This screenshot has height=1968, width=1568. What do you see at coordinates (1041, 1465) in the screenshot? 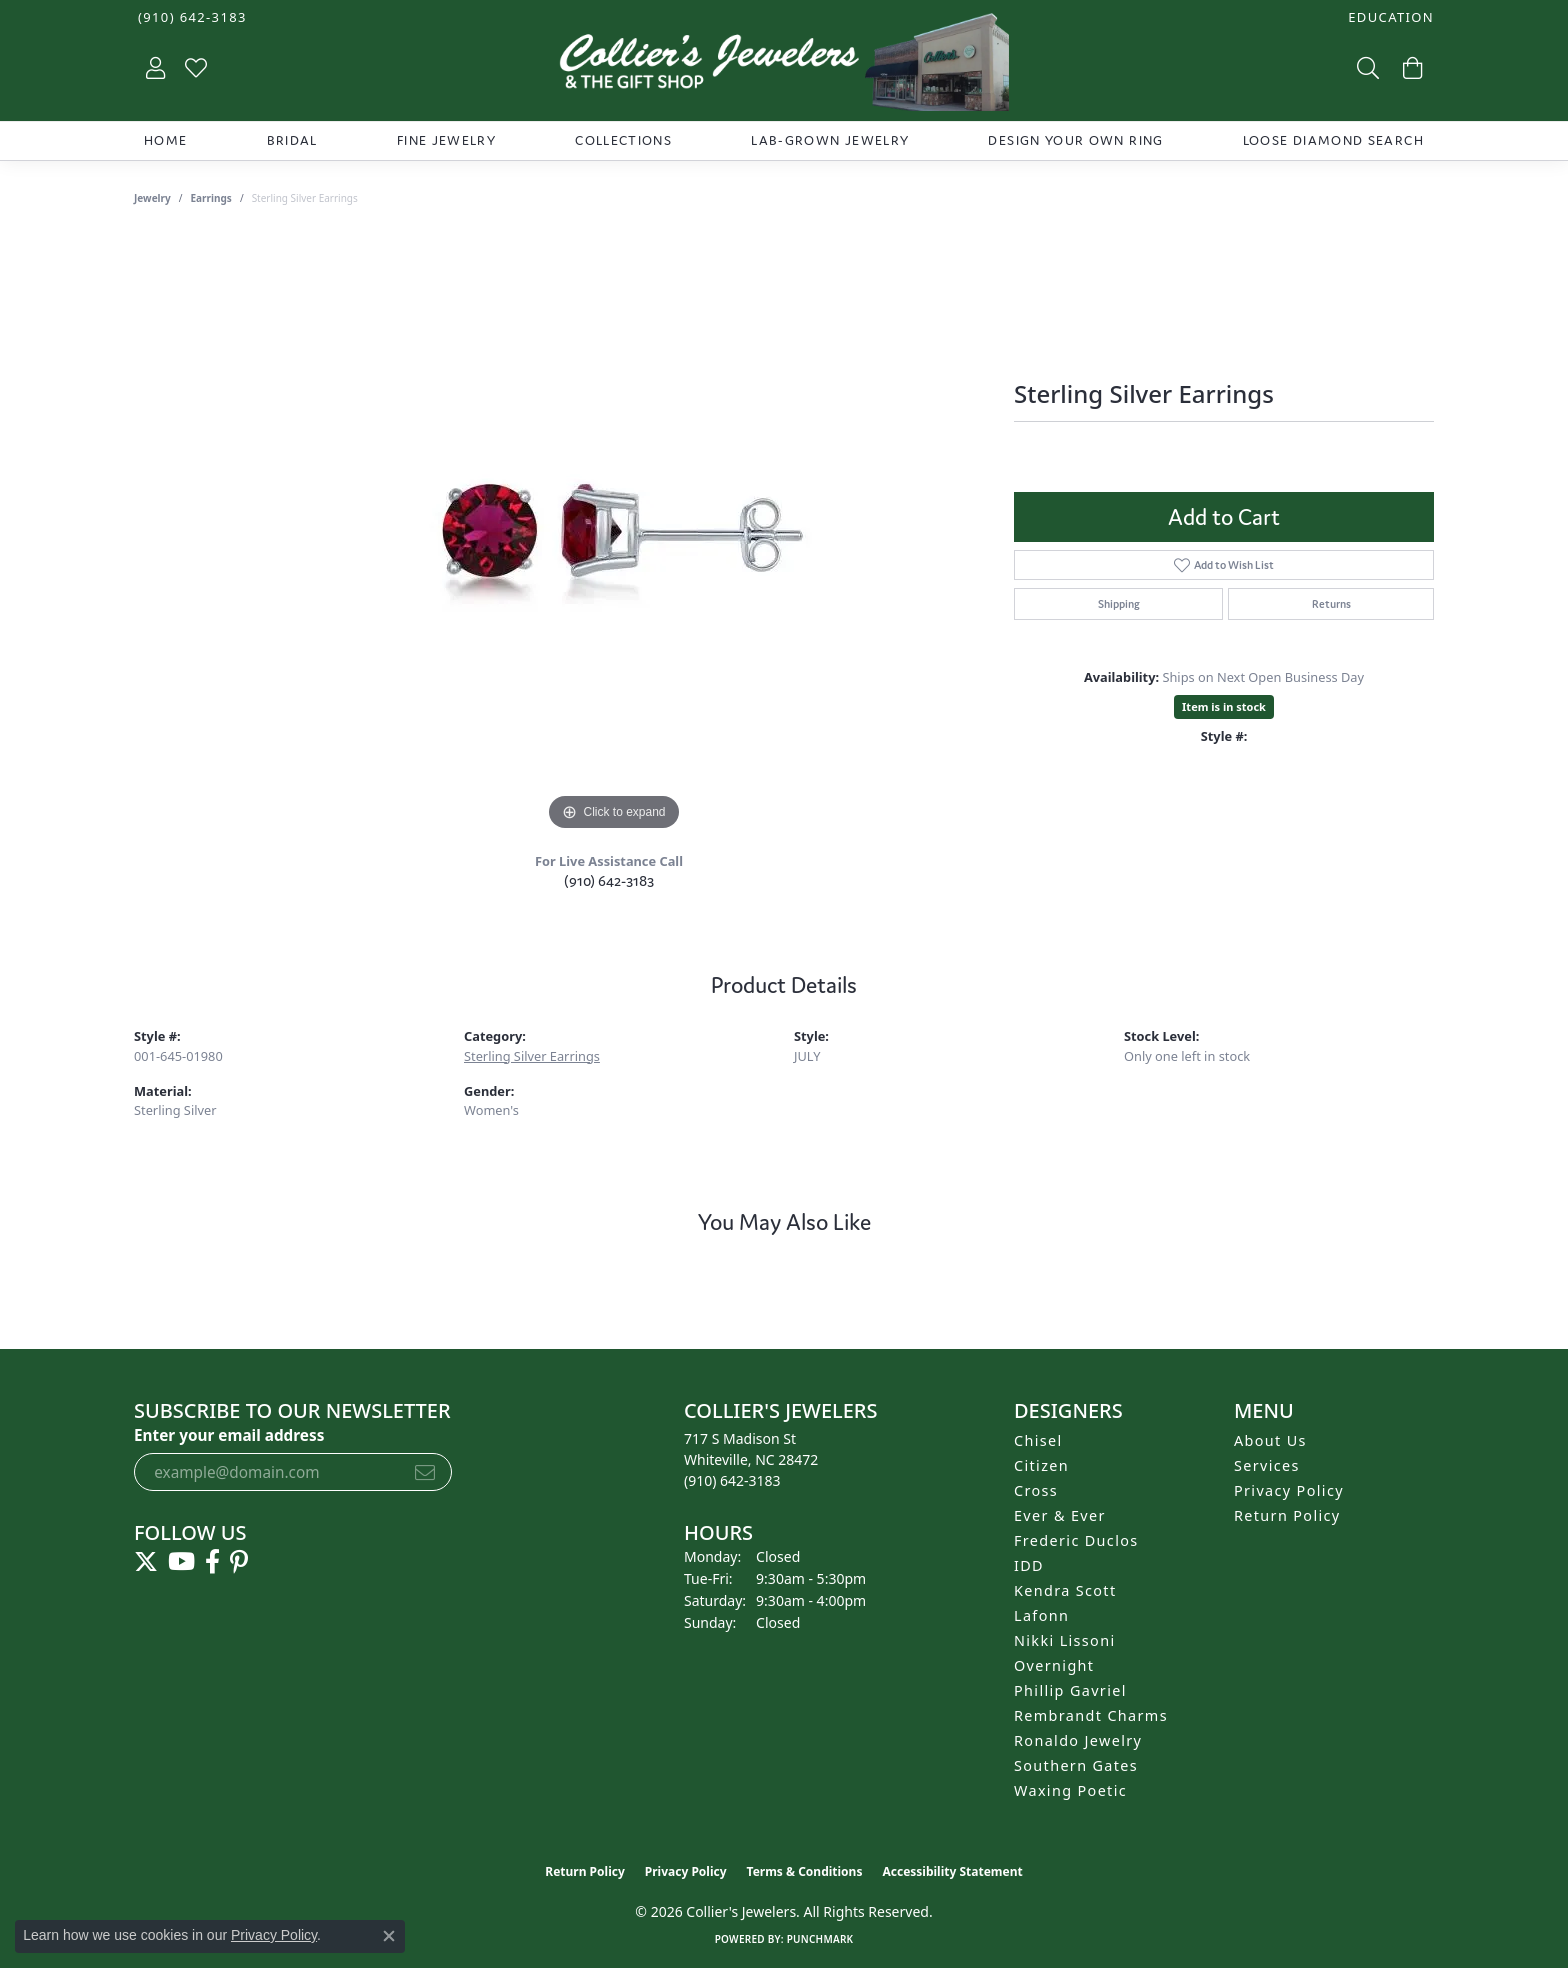
I see `Citizen [menuitem]` at bounding box center [1041, 1465].